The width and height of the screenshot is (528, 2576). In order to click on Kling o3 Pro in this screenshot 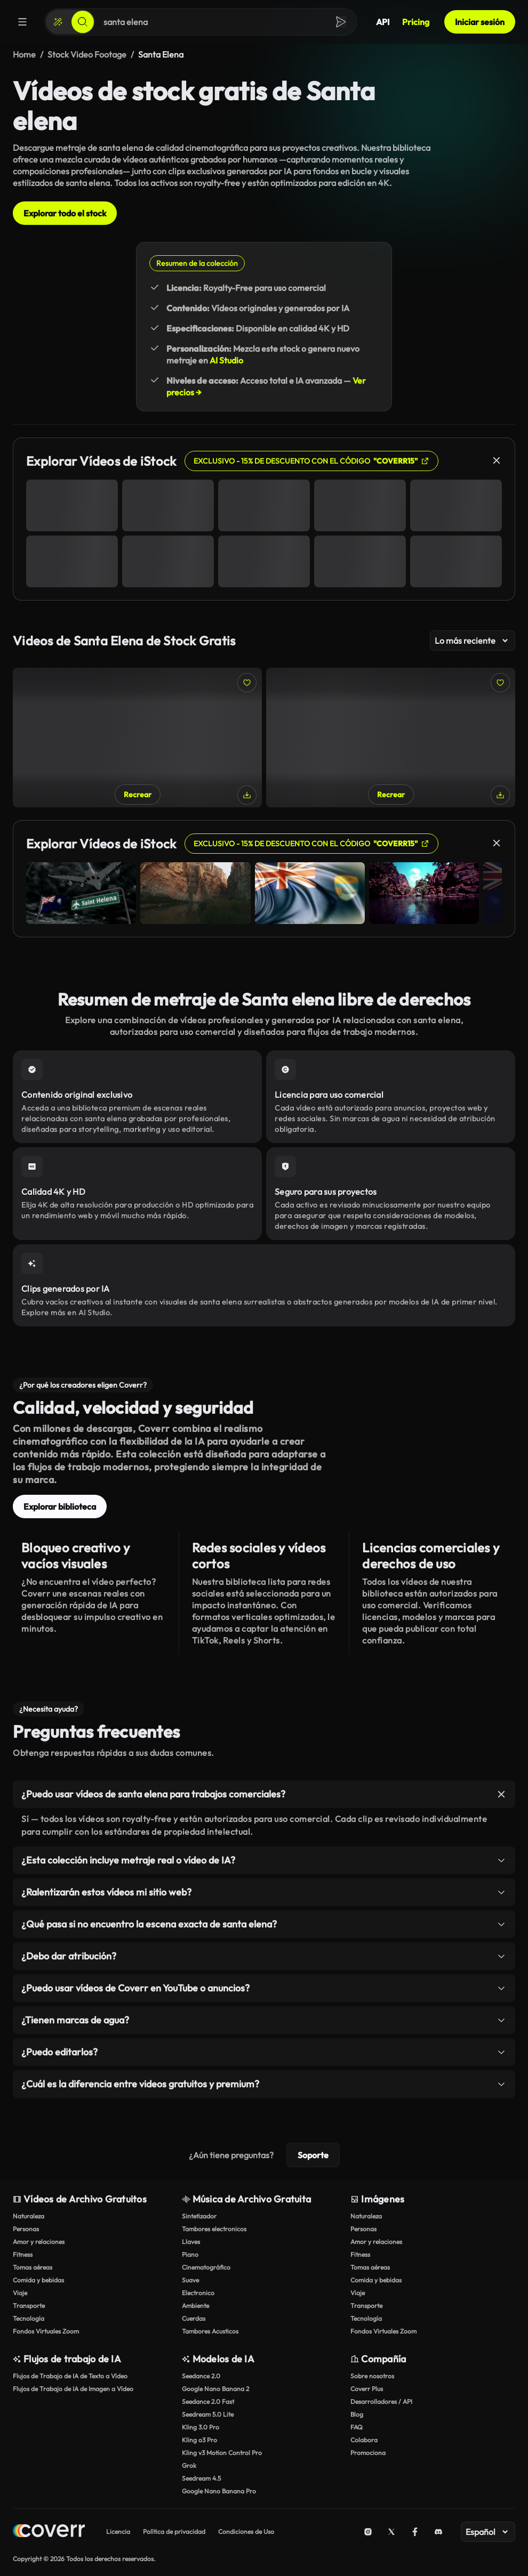, I will do `click(199, 2440)`.